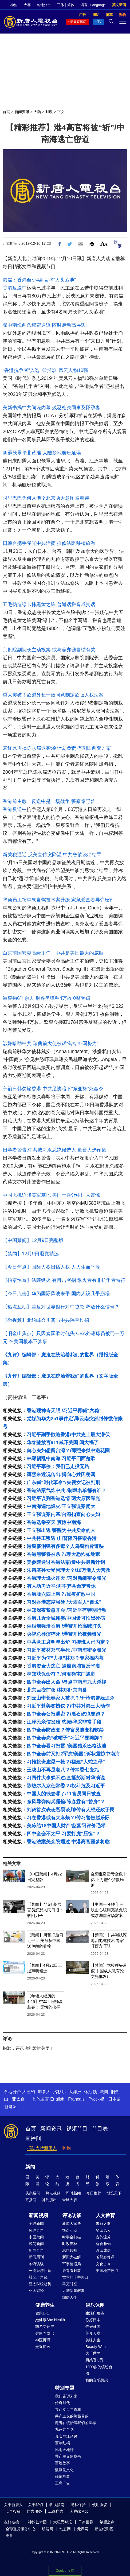 This screenshot has width=130, height=2576. What do you see at coordinates (59, 899) in the screenshot?
I see `华裔员工窃苹果自驾技术案升级:家藏爱国者导弹密件` at bounding box center [59, 899].